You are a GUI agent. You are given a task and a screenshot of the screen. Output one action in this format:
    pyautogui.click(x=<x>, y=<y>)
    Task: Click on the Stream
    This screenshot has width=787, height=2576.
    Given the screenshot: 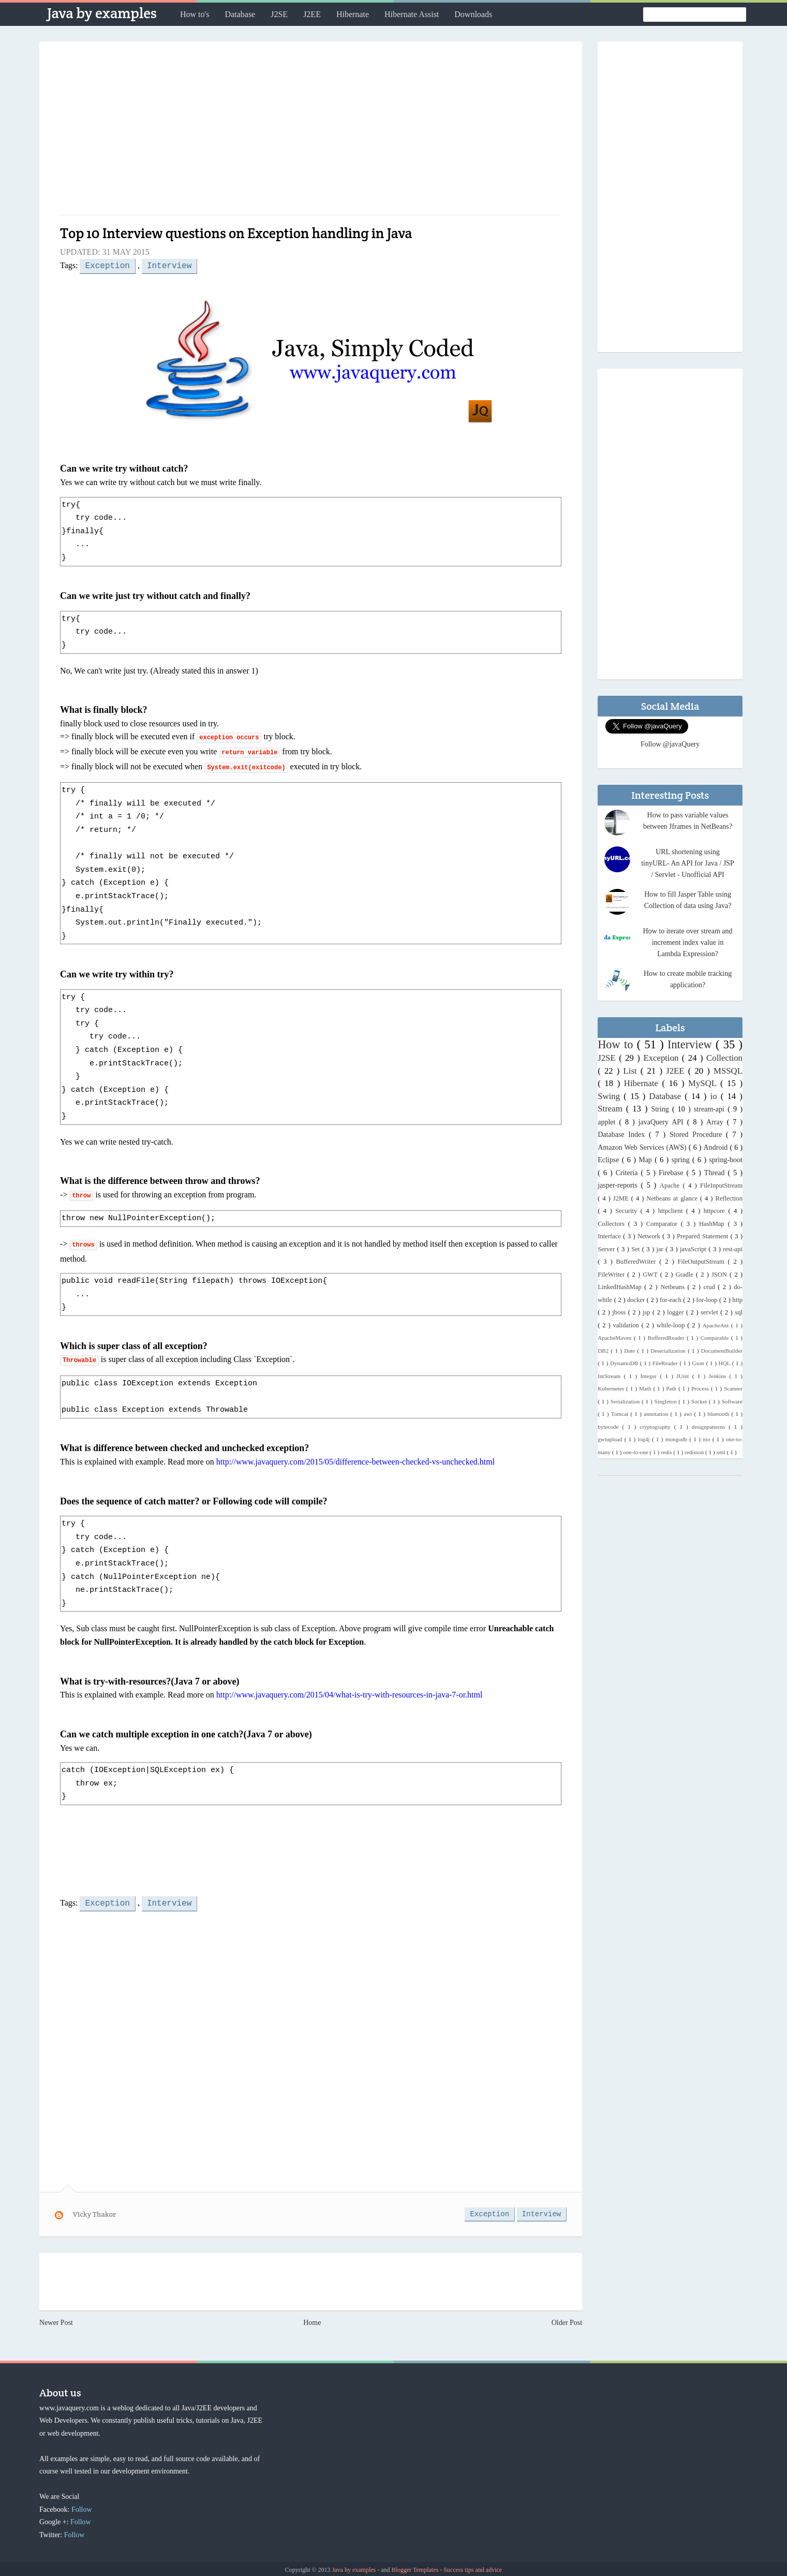 What is the action you would take?
    pyautogui.click(x=612, y=1109)
    